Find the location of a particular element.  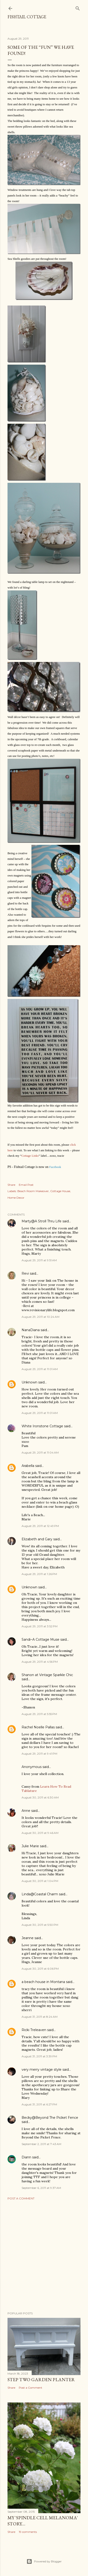

August 30, 2011 at 6:06 PM is located at coordinates (40, 1968).